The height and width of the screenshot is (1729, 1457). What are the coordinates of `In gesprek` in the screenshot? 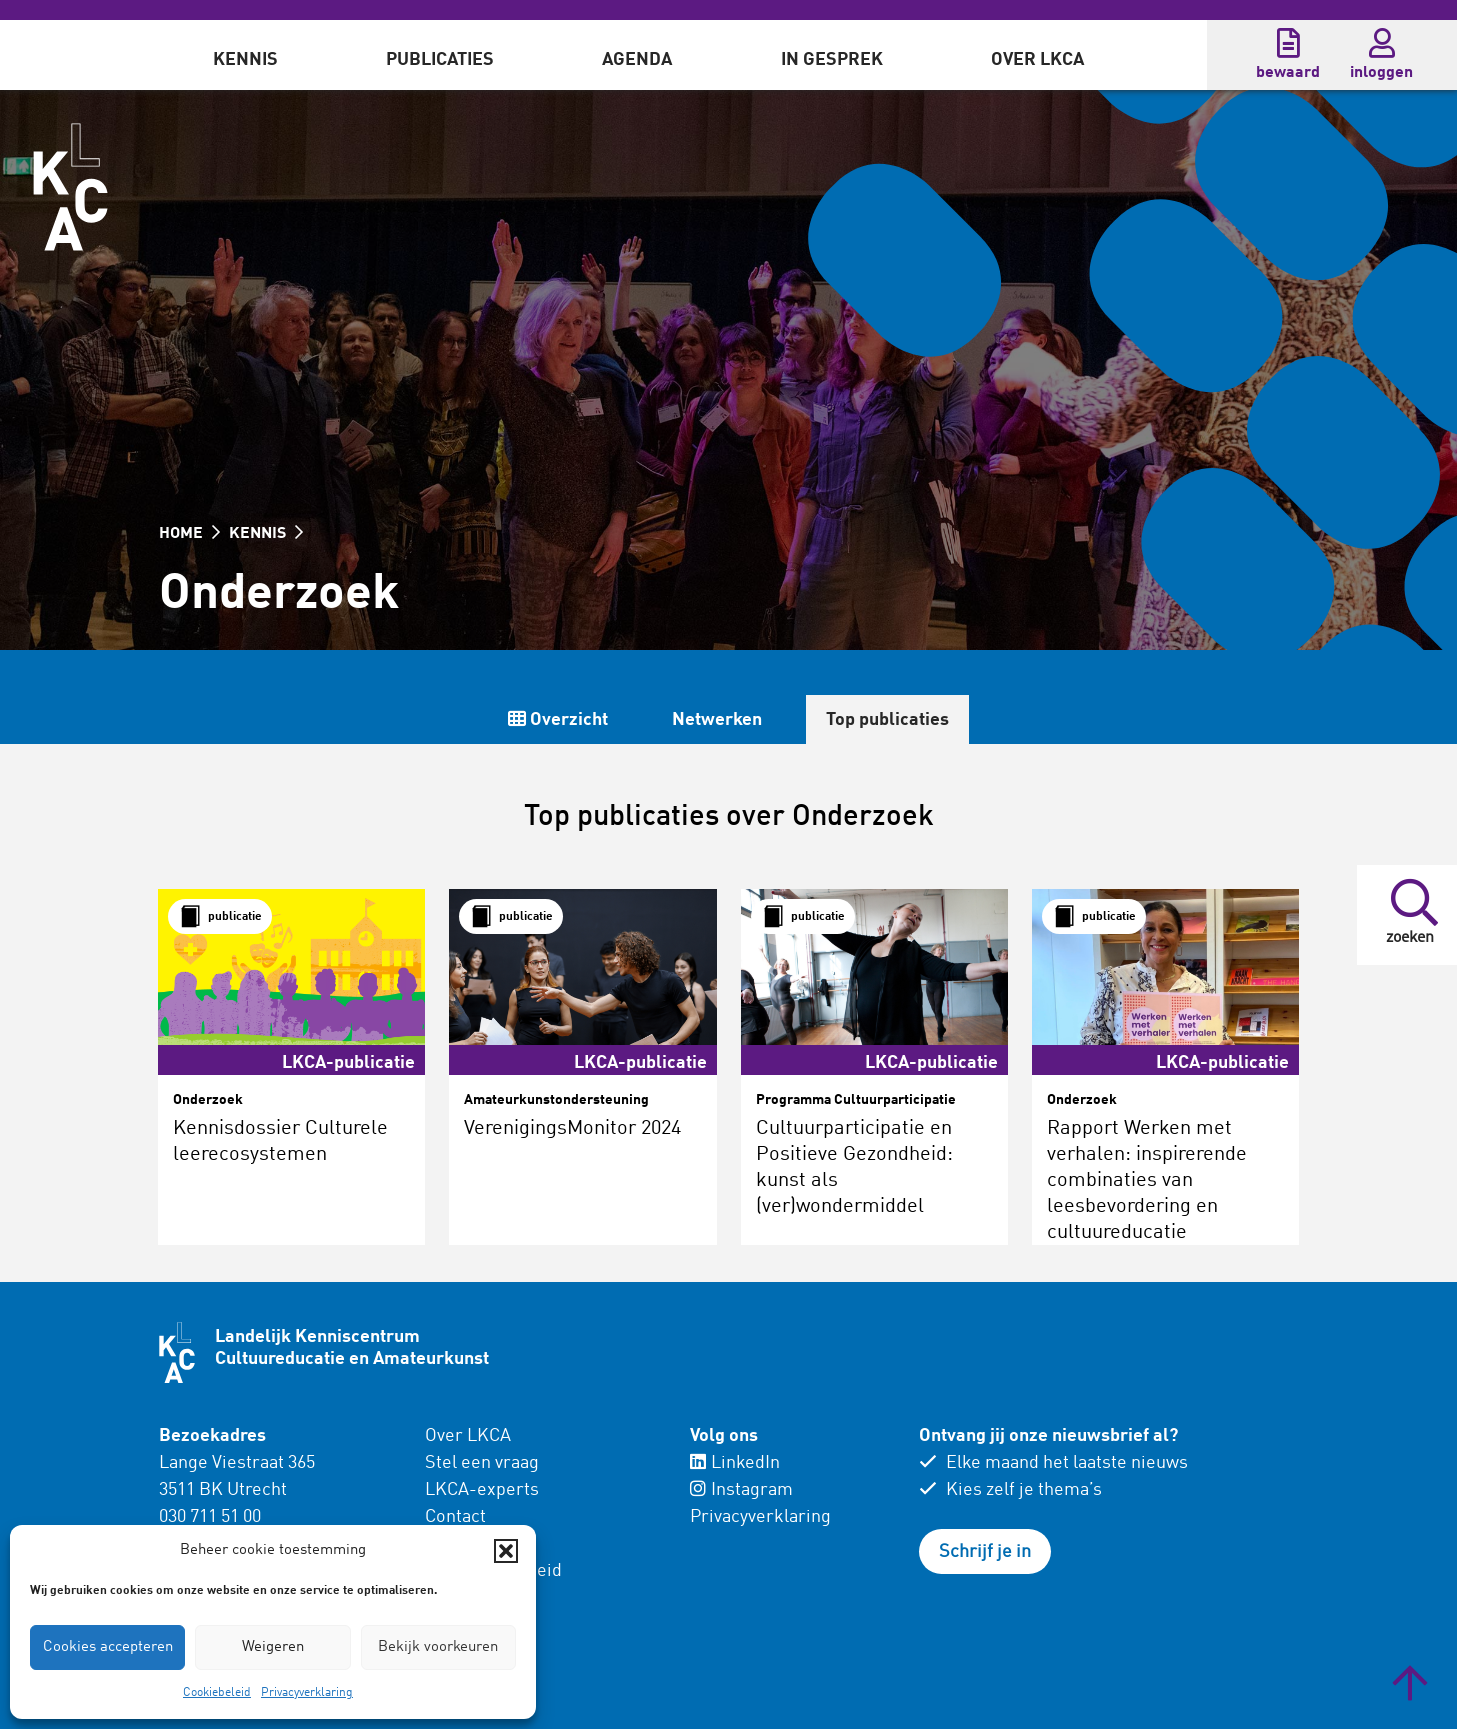 It's located at (832, 60).